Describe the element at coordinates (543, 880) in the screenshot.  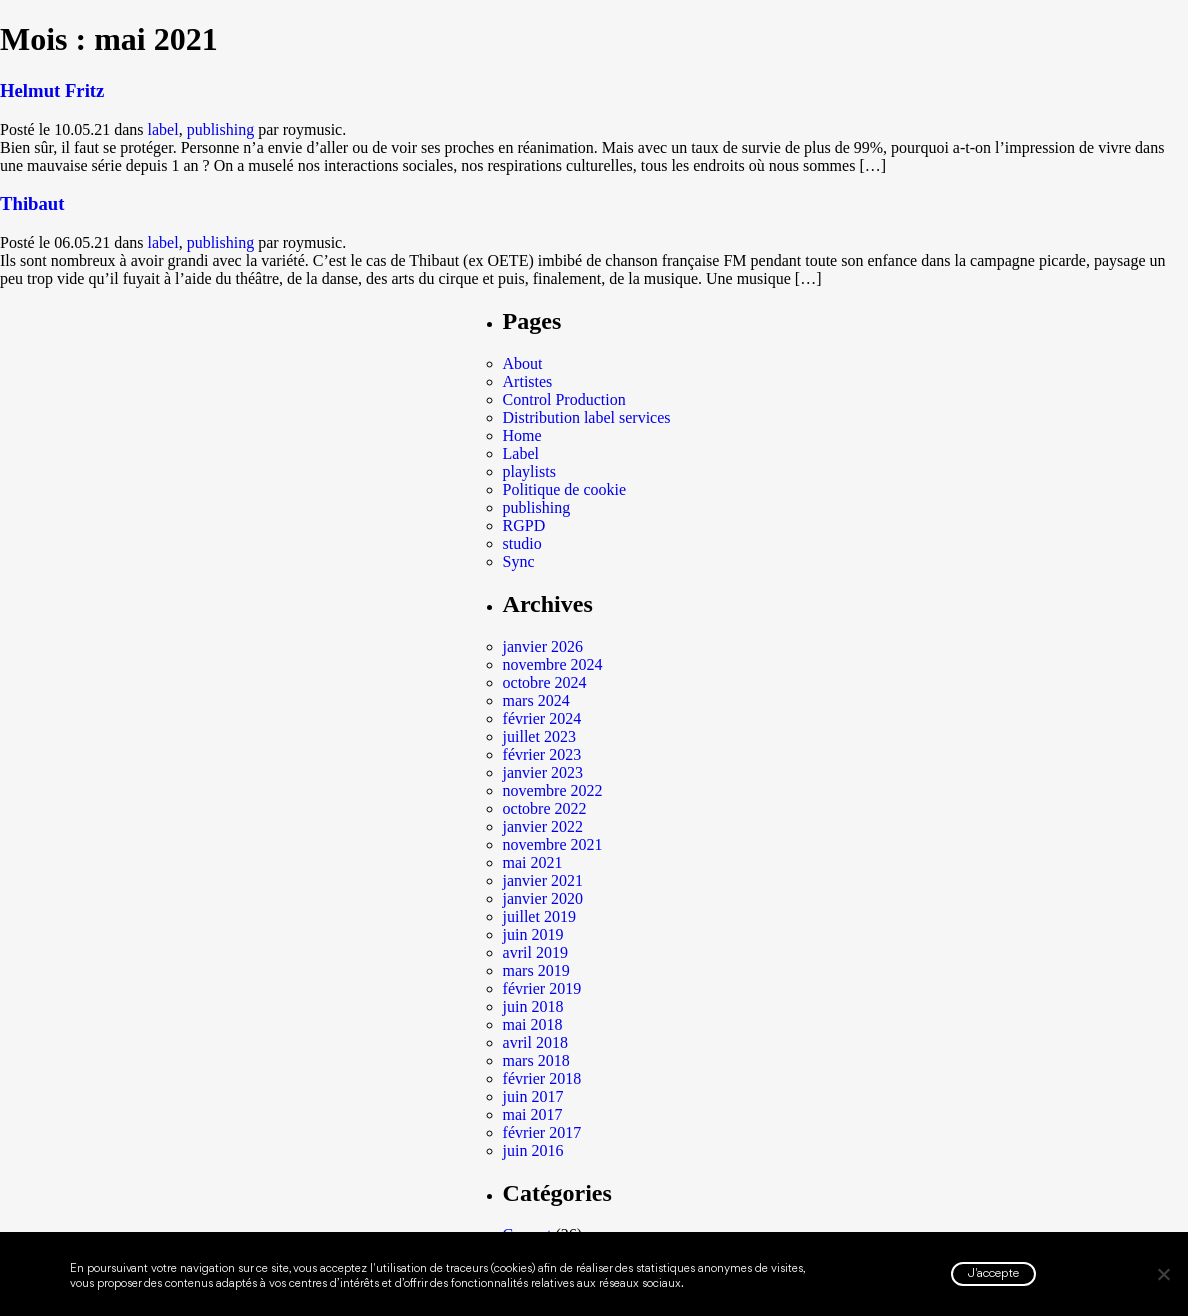
I see `janvier 2021` at that location.